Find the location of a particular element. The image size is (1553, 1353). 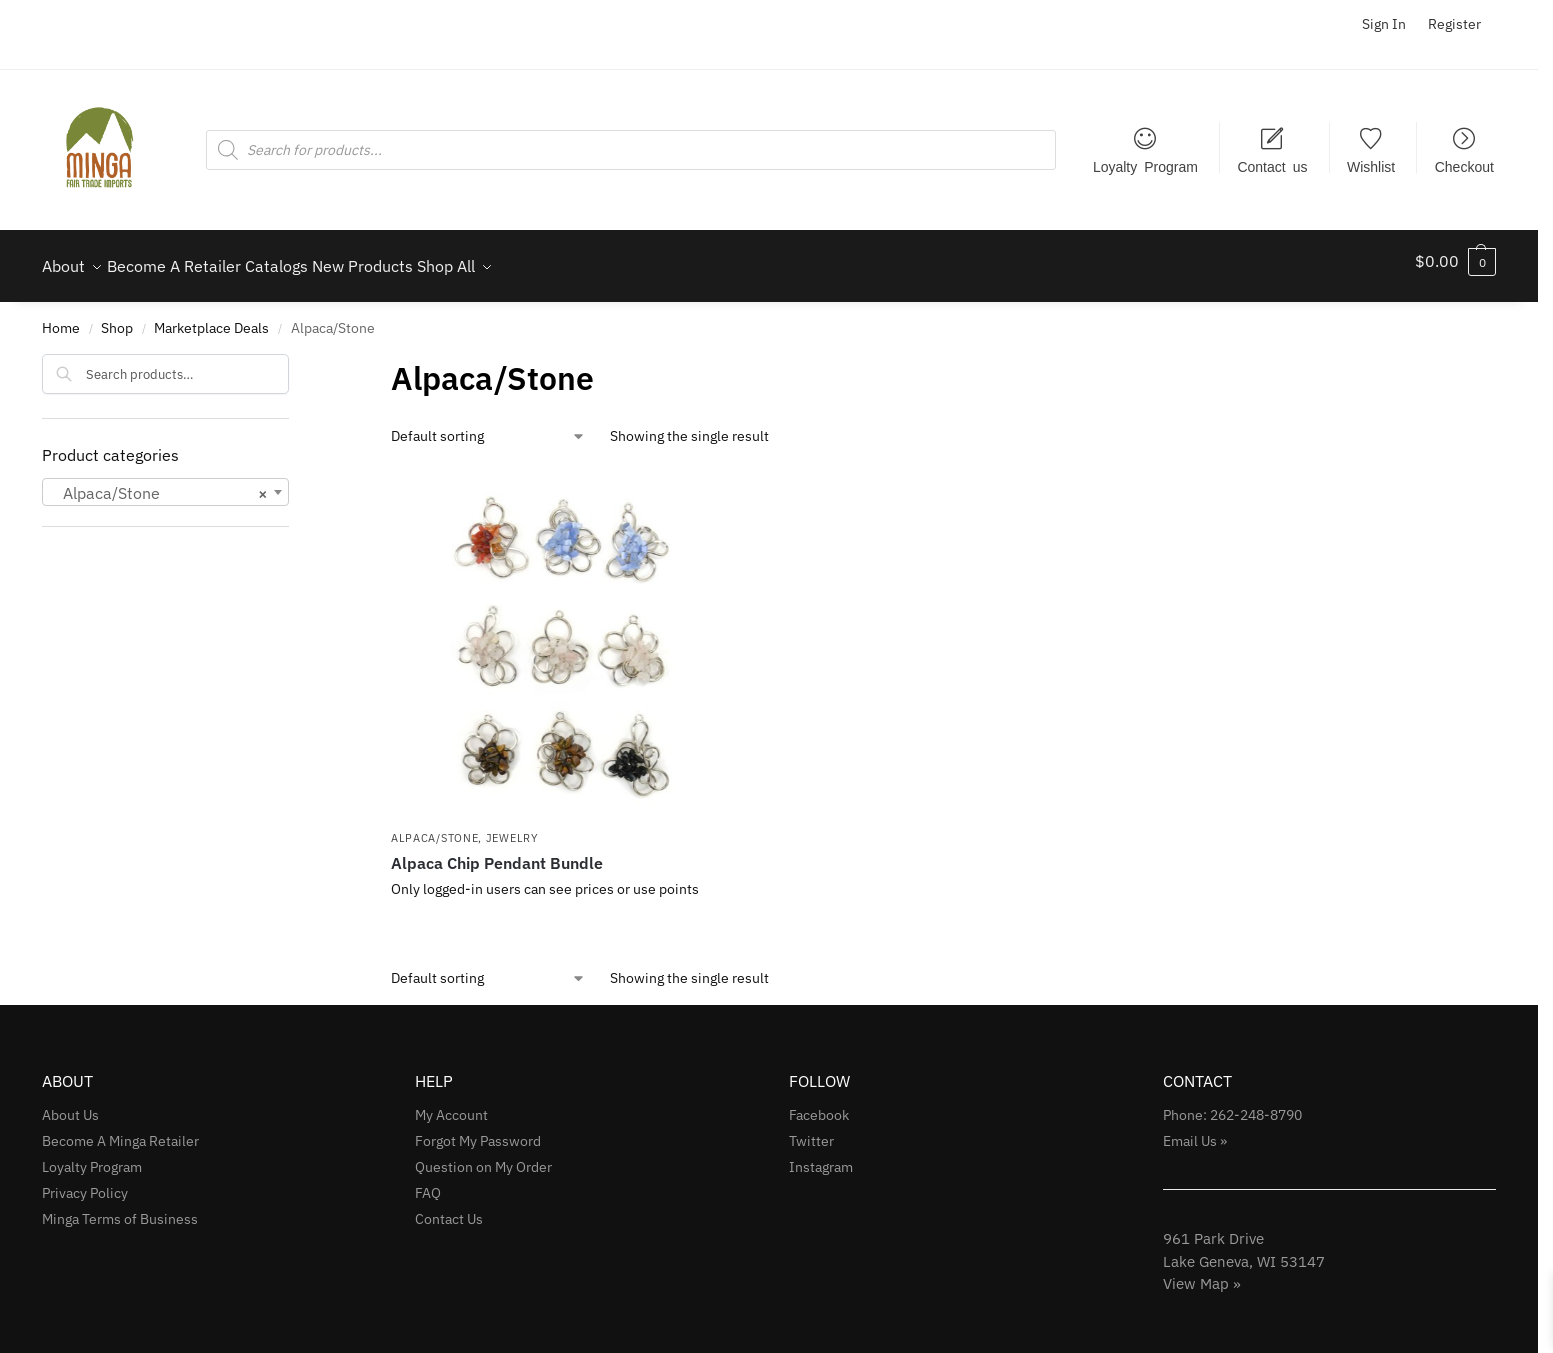

Alpaca Chip Pendant Bundle is located at coordinates (497, 852).